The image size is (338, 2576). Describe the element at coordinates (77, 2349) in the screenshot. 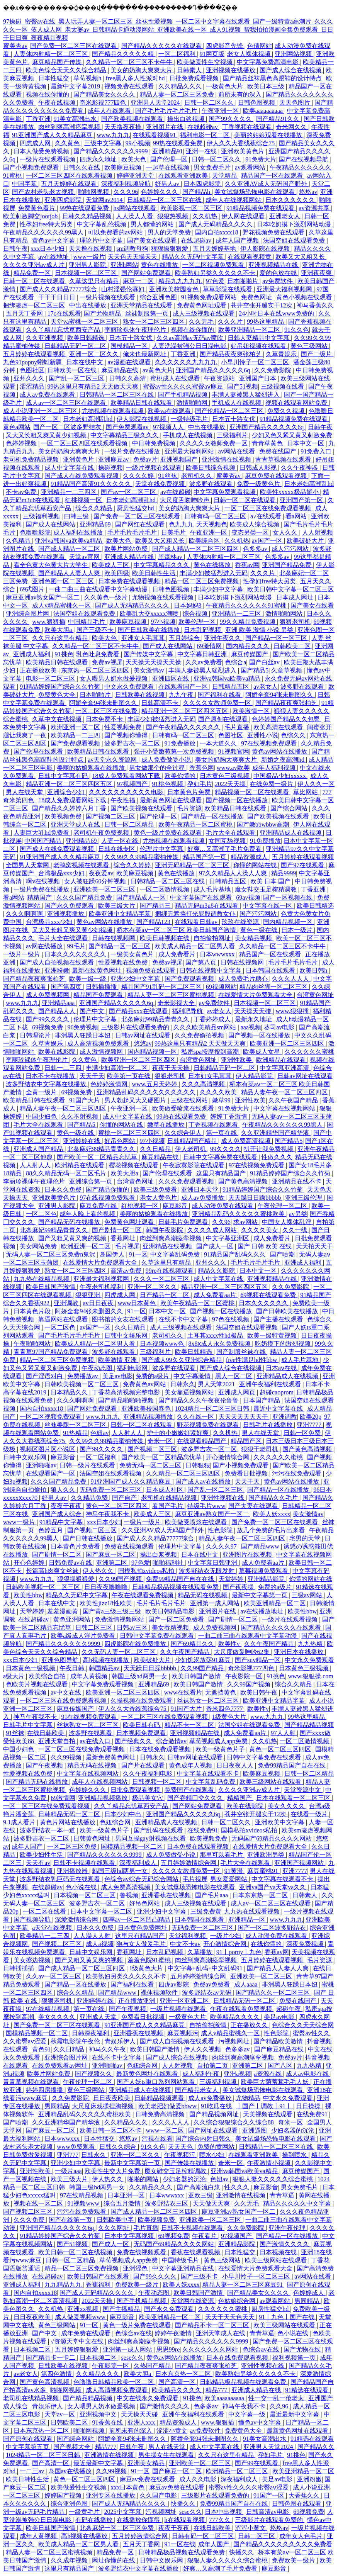

I see `五月婷婷狠狠爱` at that location.